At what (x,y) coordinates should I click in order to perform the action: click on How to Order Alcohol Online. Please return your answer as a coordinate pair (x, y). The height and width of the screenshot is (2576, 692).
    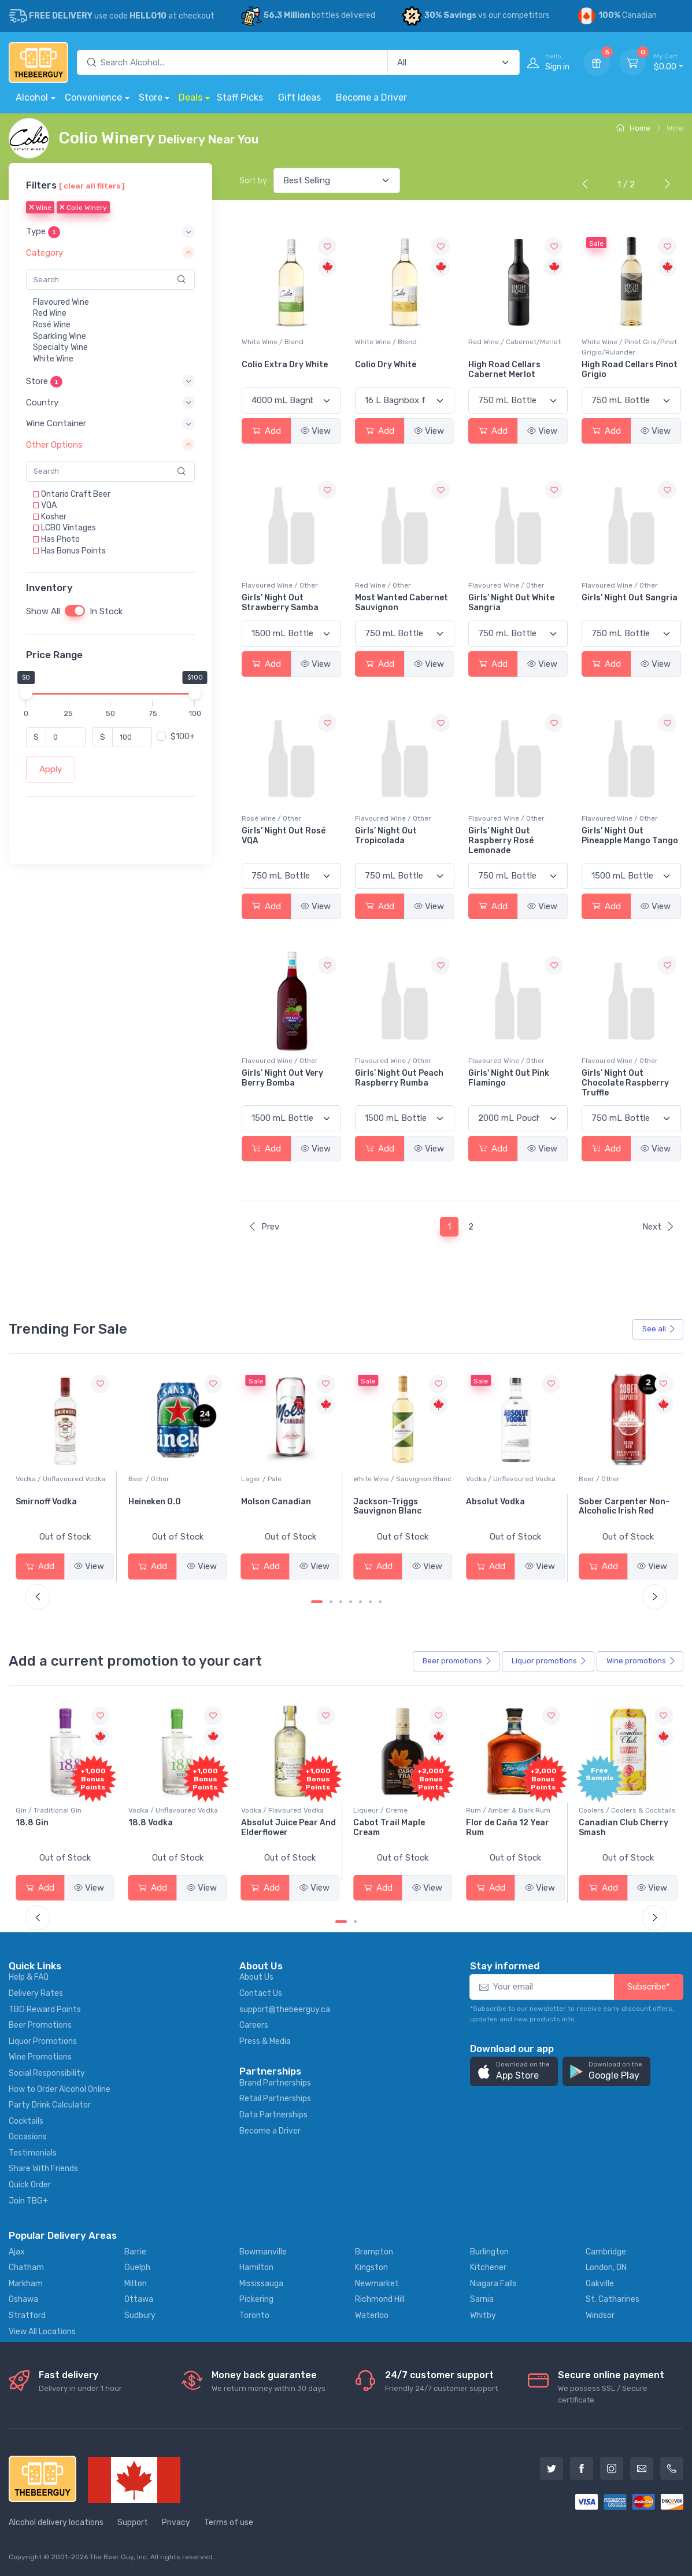
    Looking at the image, I should click on (59, 2089).